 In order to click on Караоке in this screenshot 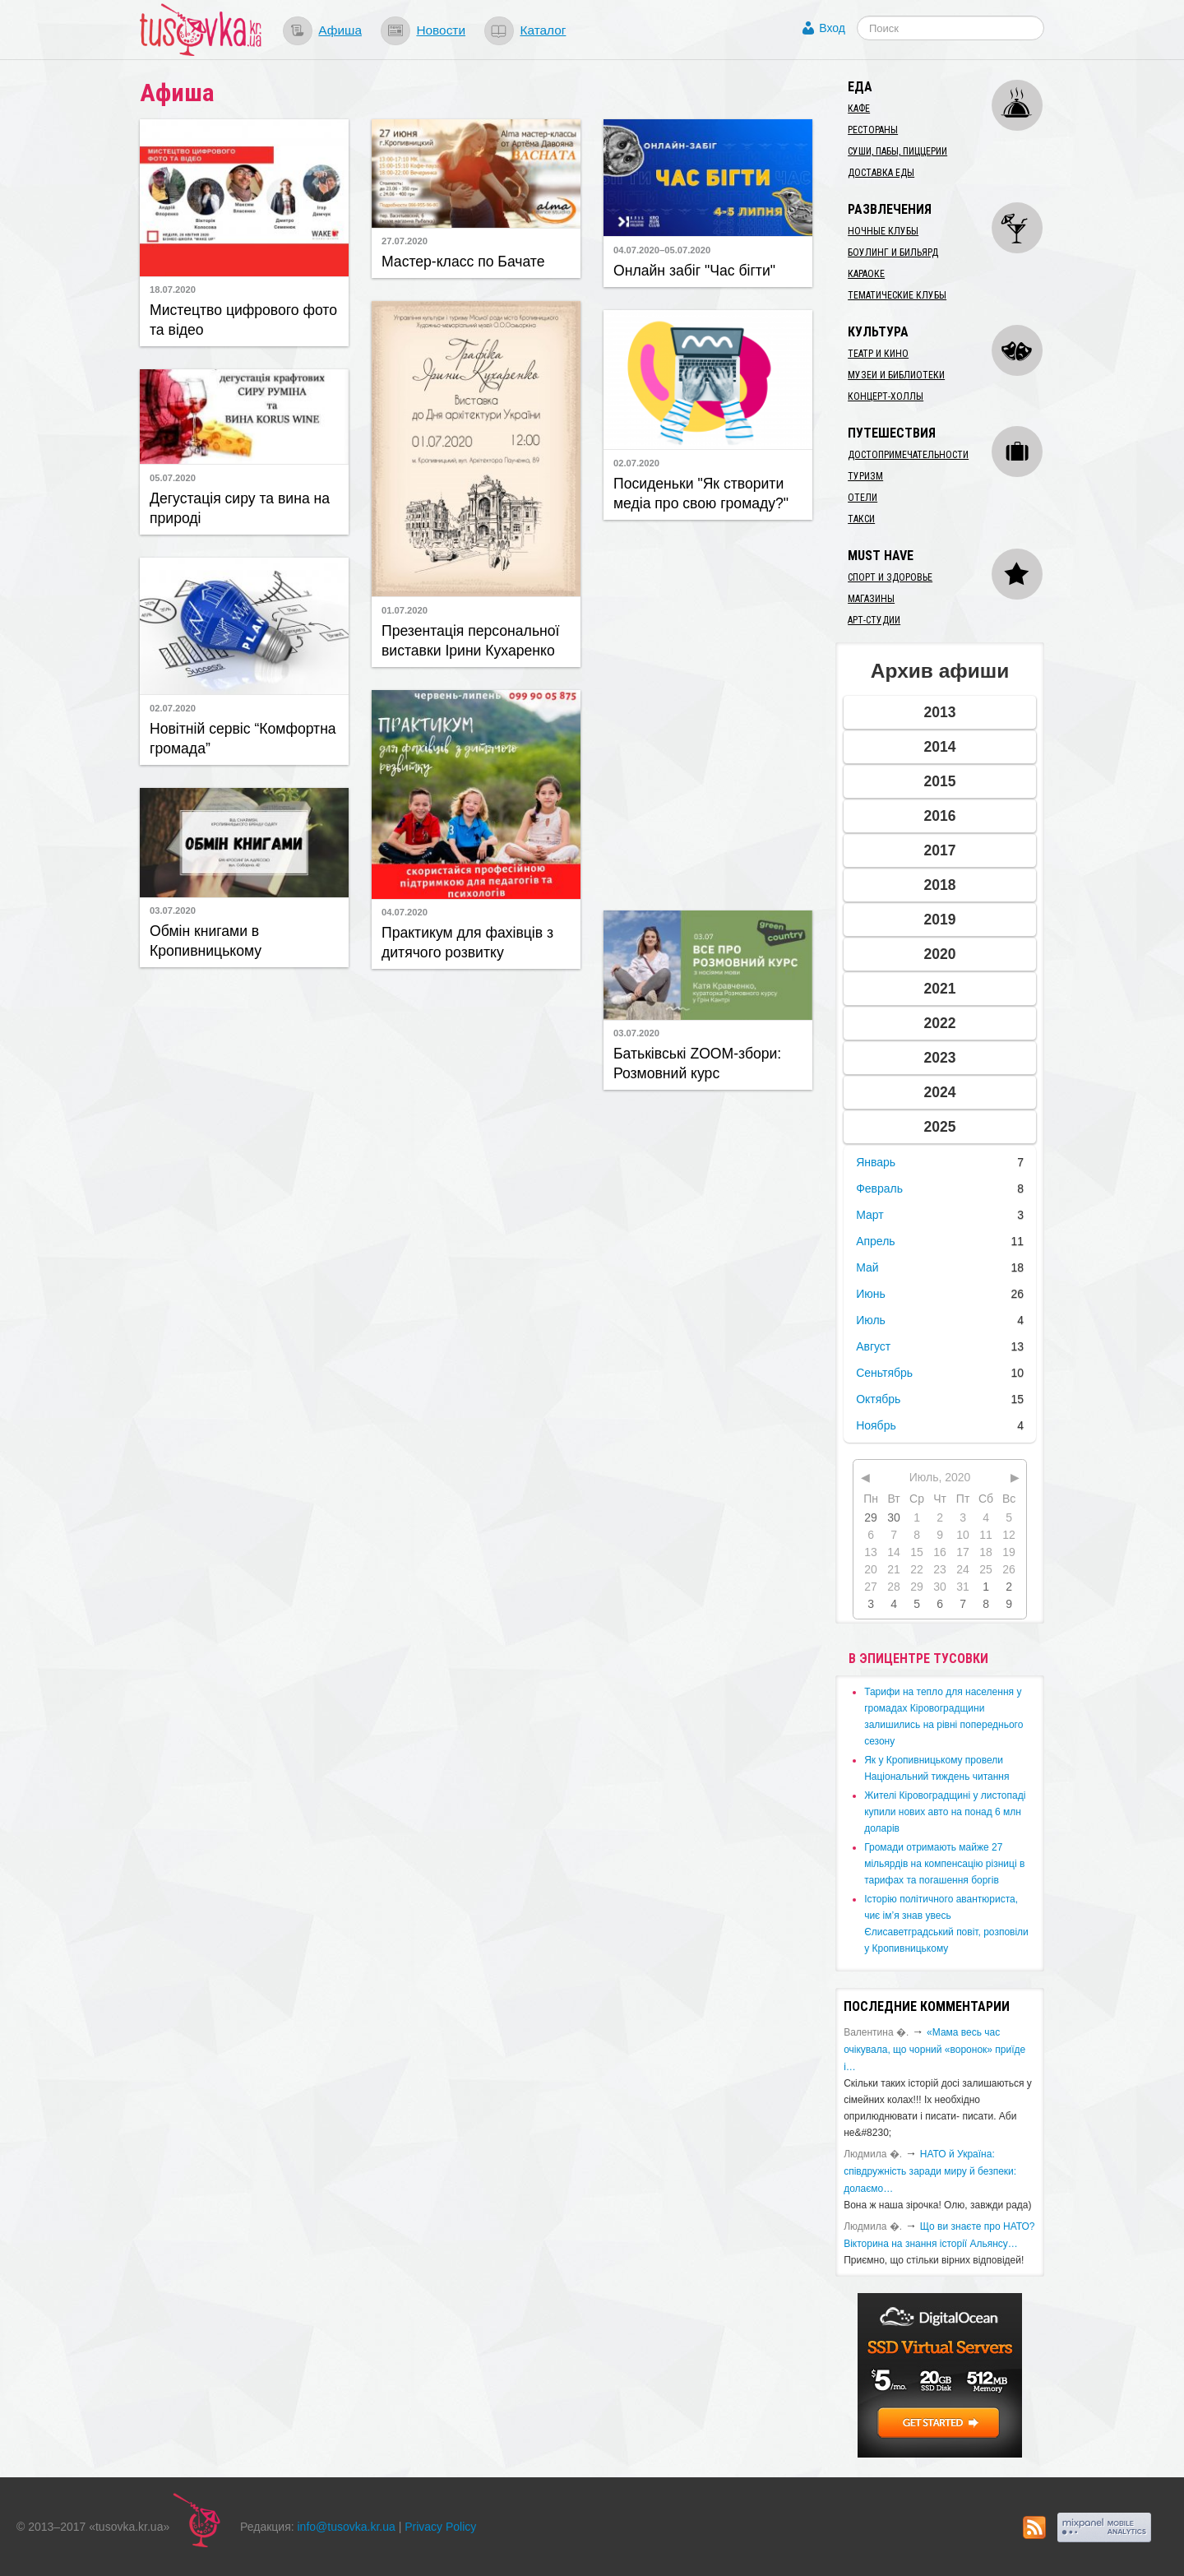, I will do `click(866, 274)`.